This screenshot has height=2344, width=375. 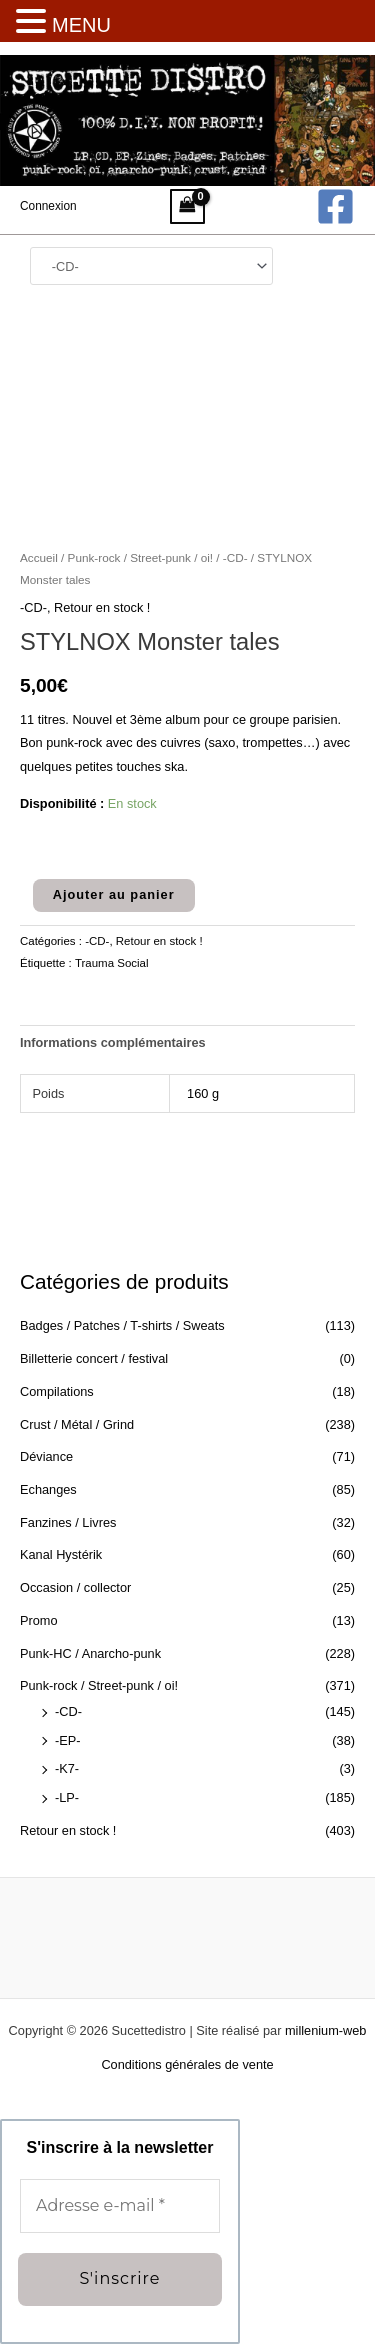 I want to click on -LP-, so click(x=67, y=1797).